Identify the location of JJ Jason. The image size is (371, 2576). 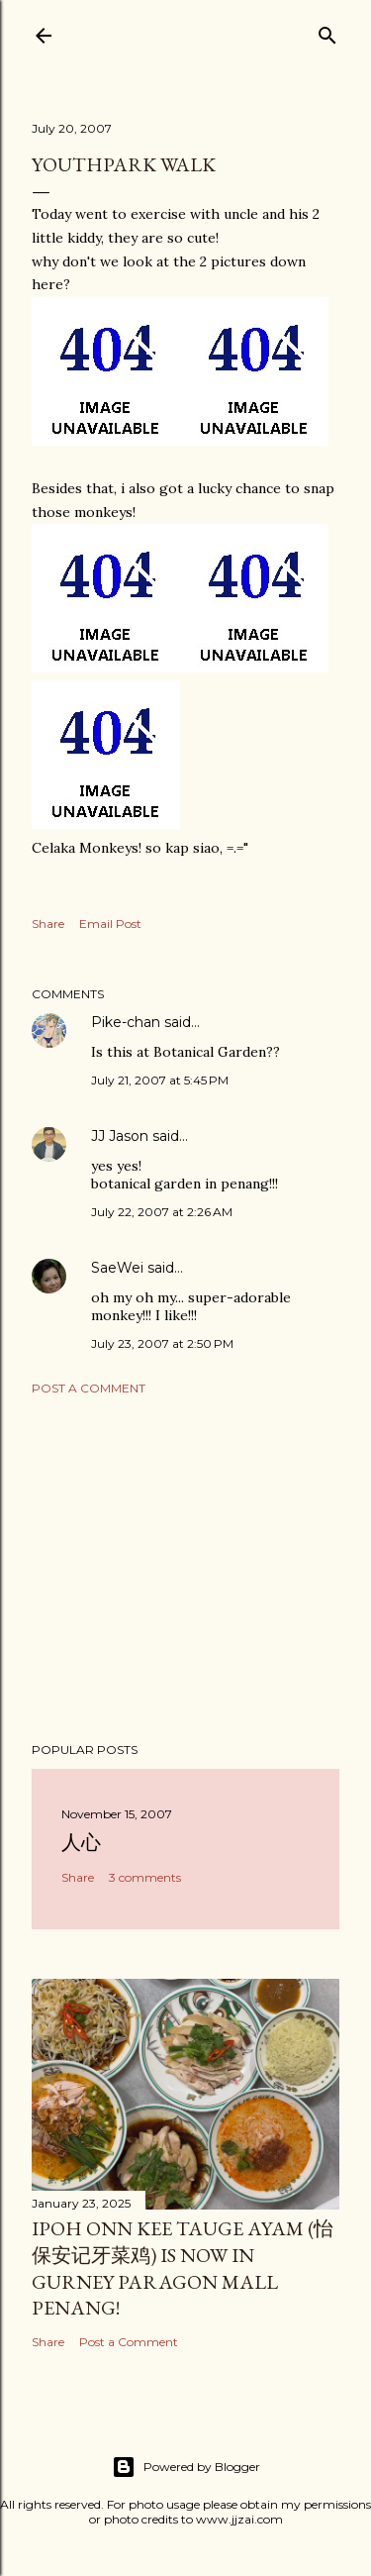
(119, 1136).